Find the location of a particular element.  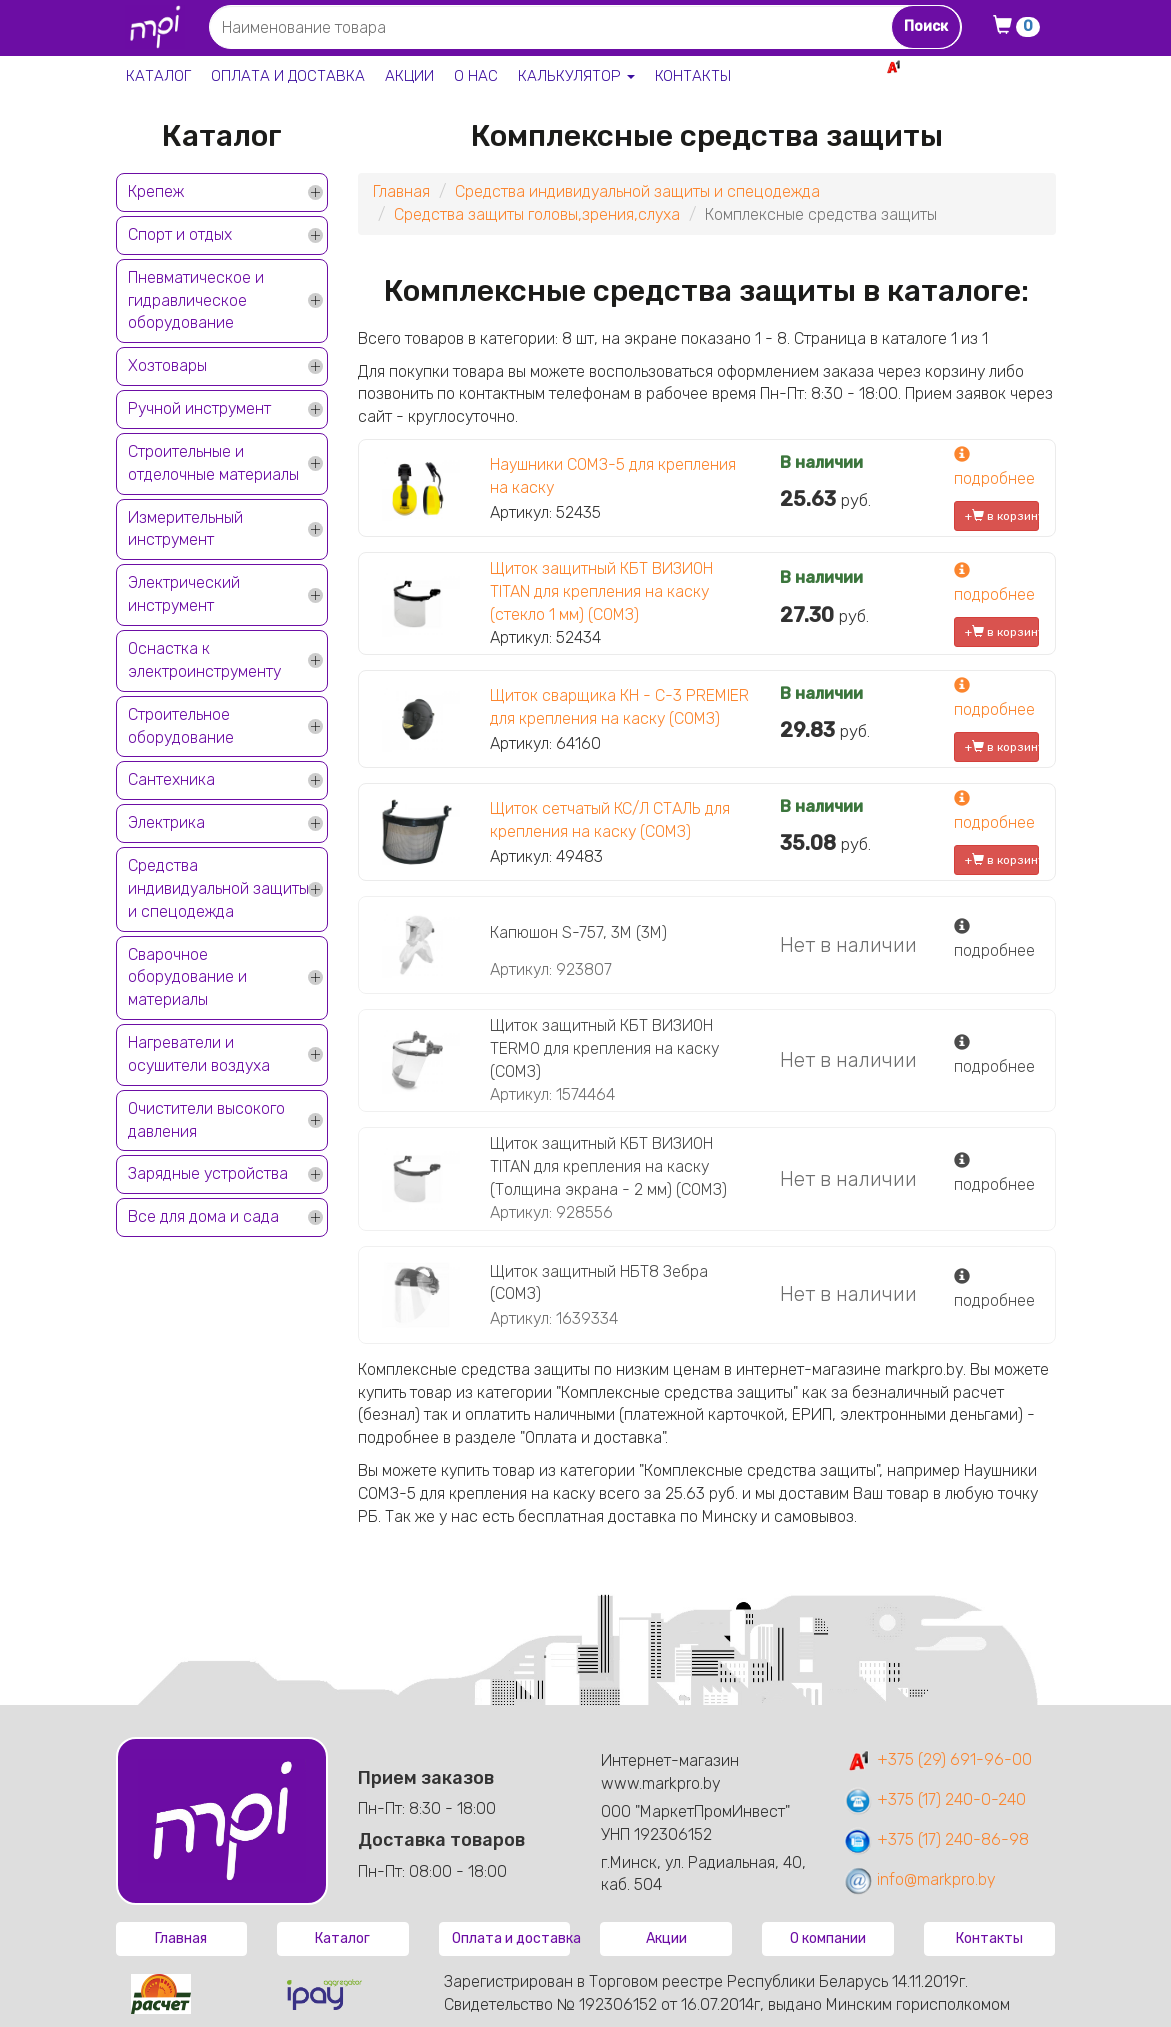

Щиток защитный НБТ8 Зебра (СОМЗ) is located at coordinates (599, 1283).